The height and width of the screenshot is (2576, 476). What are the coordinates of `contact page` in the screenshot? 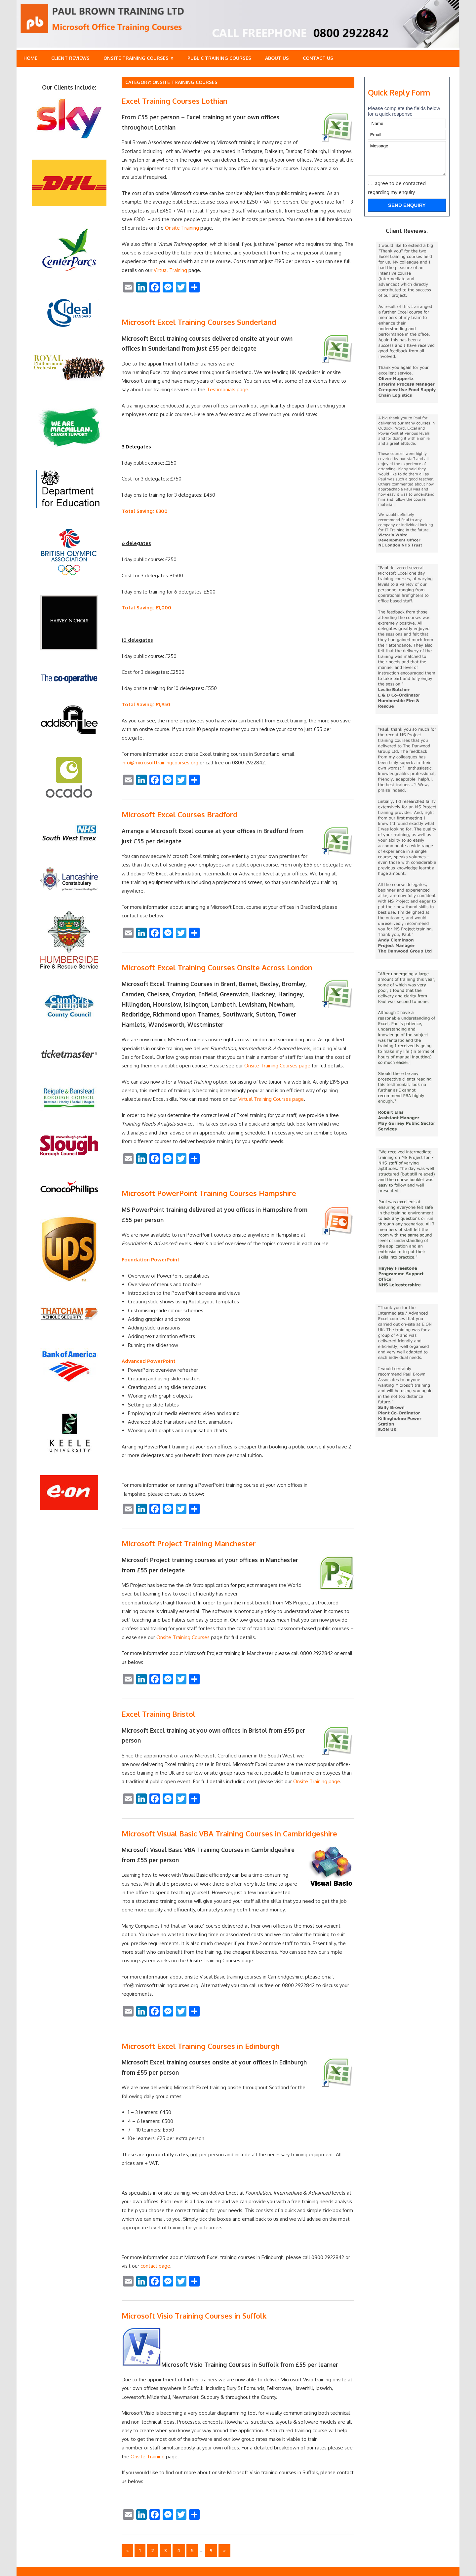 It's located at (155, 2266).